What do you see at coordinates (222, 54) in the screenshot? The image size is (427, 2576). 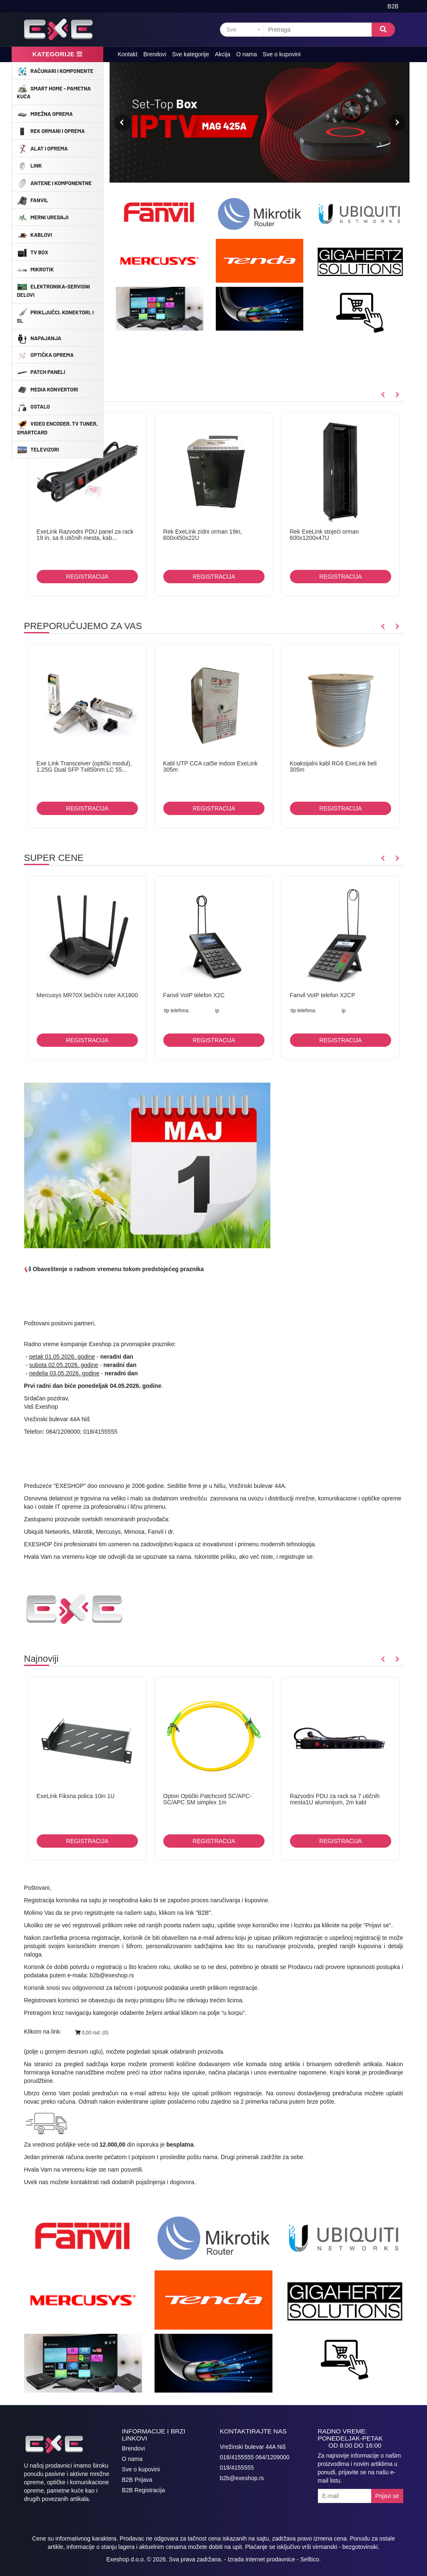 I see `Akcija` at bounding box center [222, 54].